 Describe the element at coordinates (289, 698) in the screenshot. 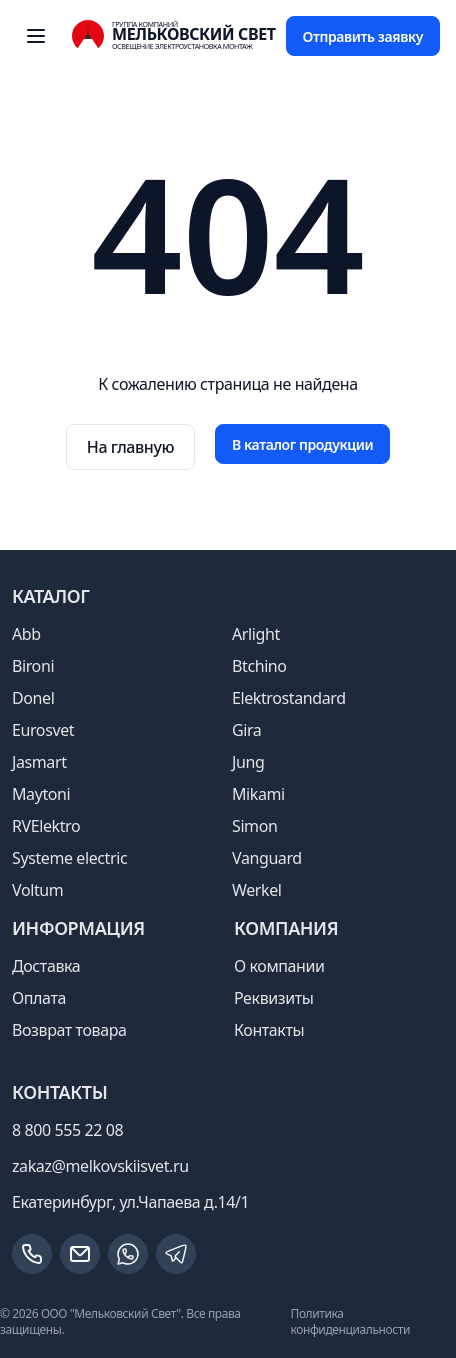

I see `Elektrostandard` at that location.